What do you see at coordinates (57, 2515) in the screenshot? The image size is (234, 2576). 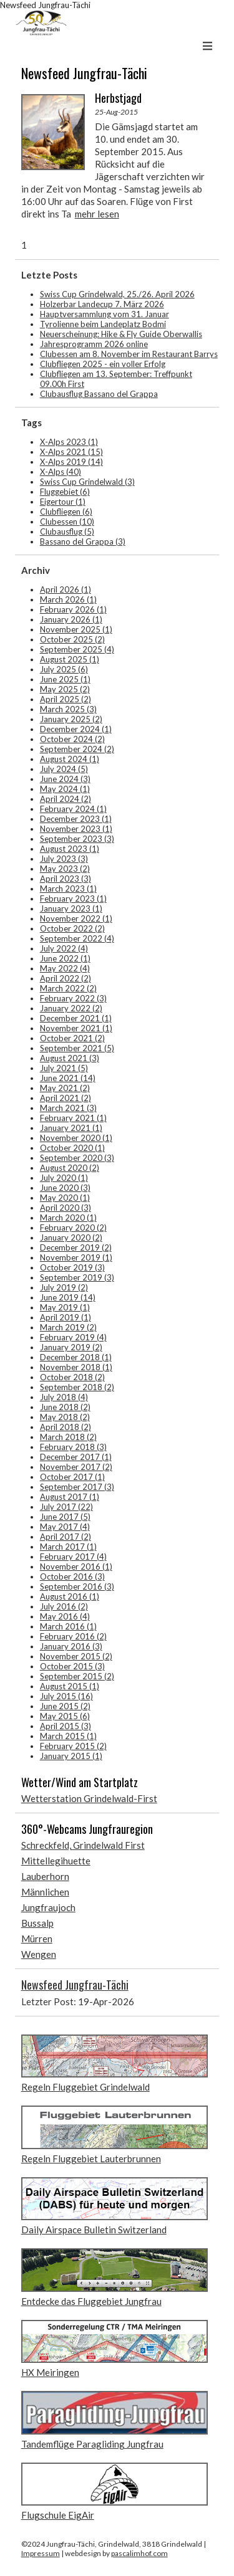 I see `Flugschule EigAir` at bounding box center [57, 2515].